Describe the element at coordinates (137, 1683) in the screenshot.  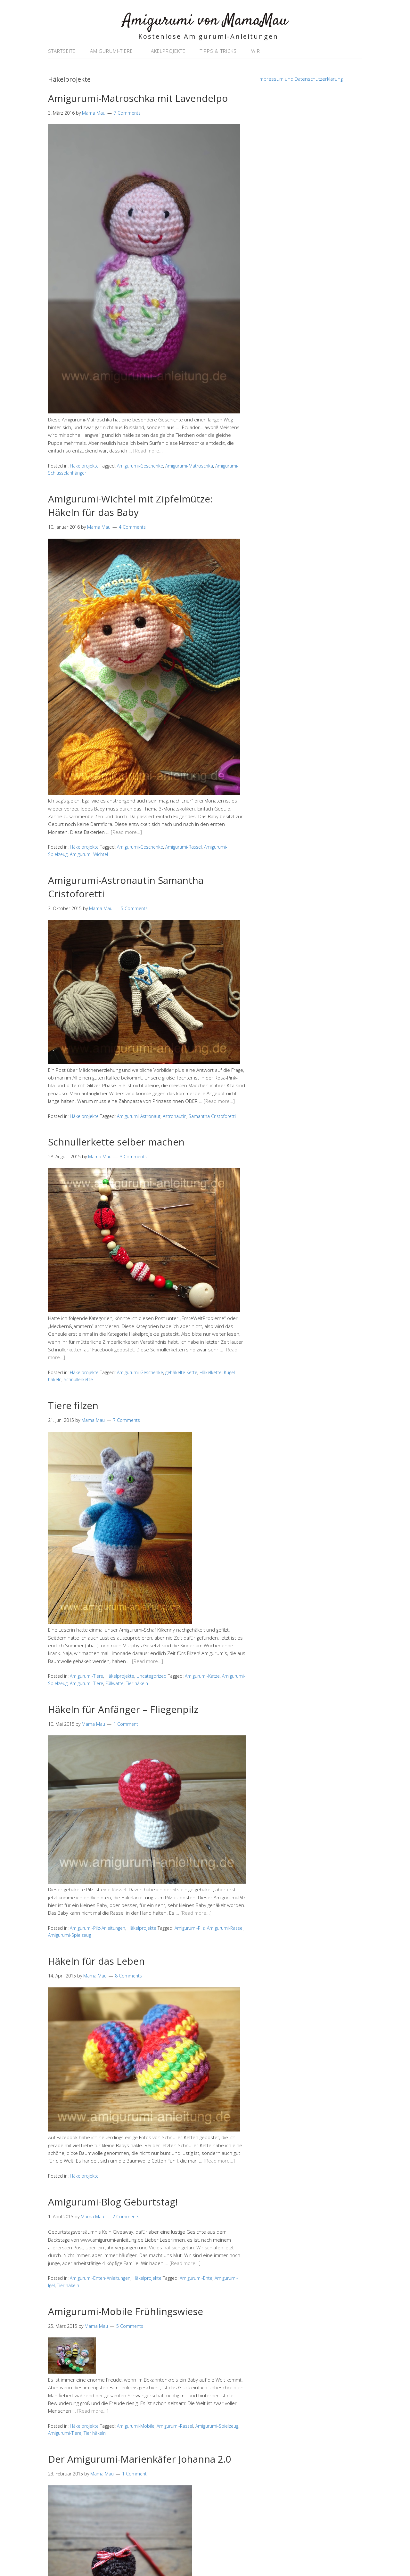
I see `Tier häkeln` at that location.